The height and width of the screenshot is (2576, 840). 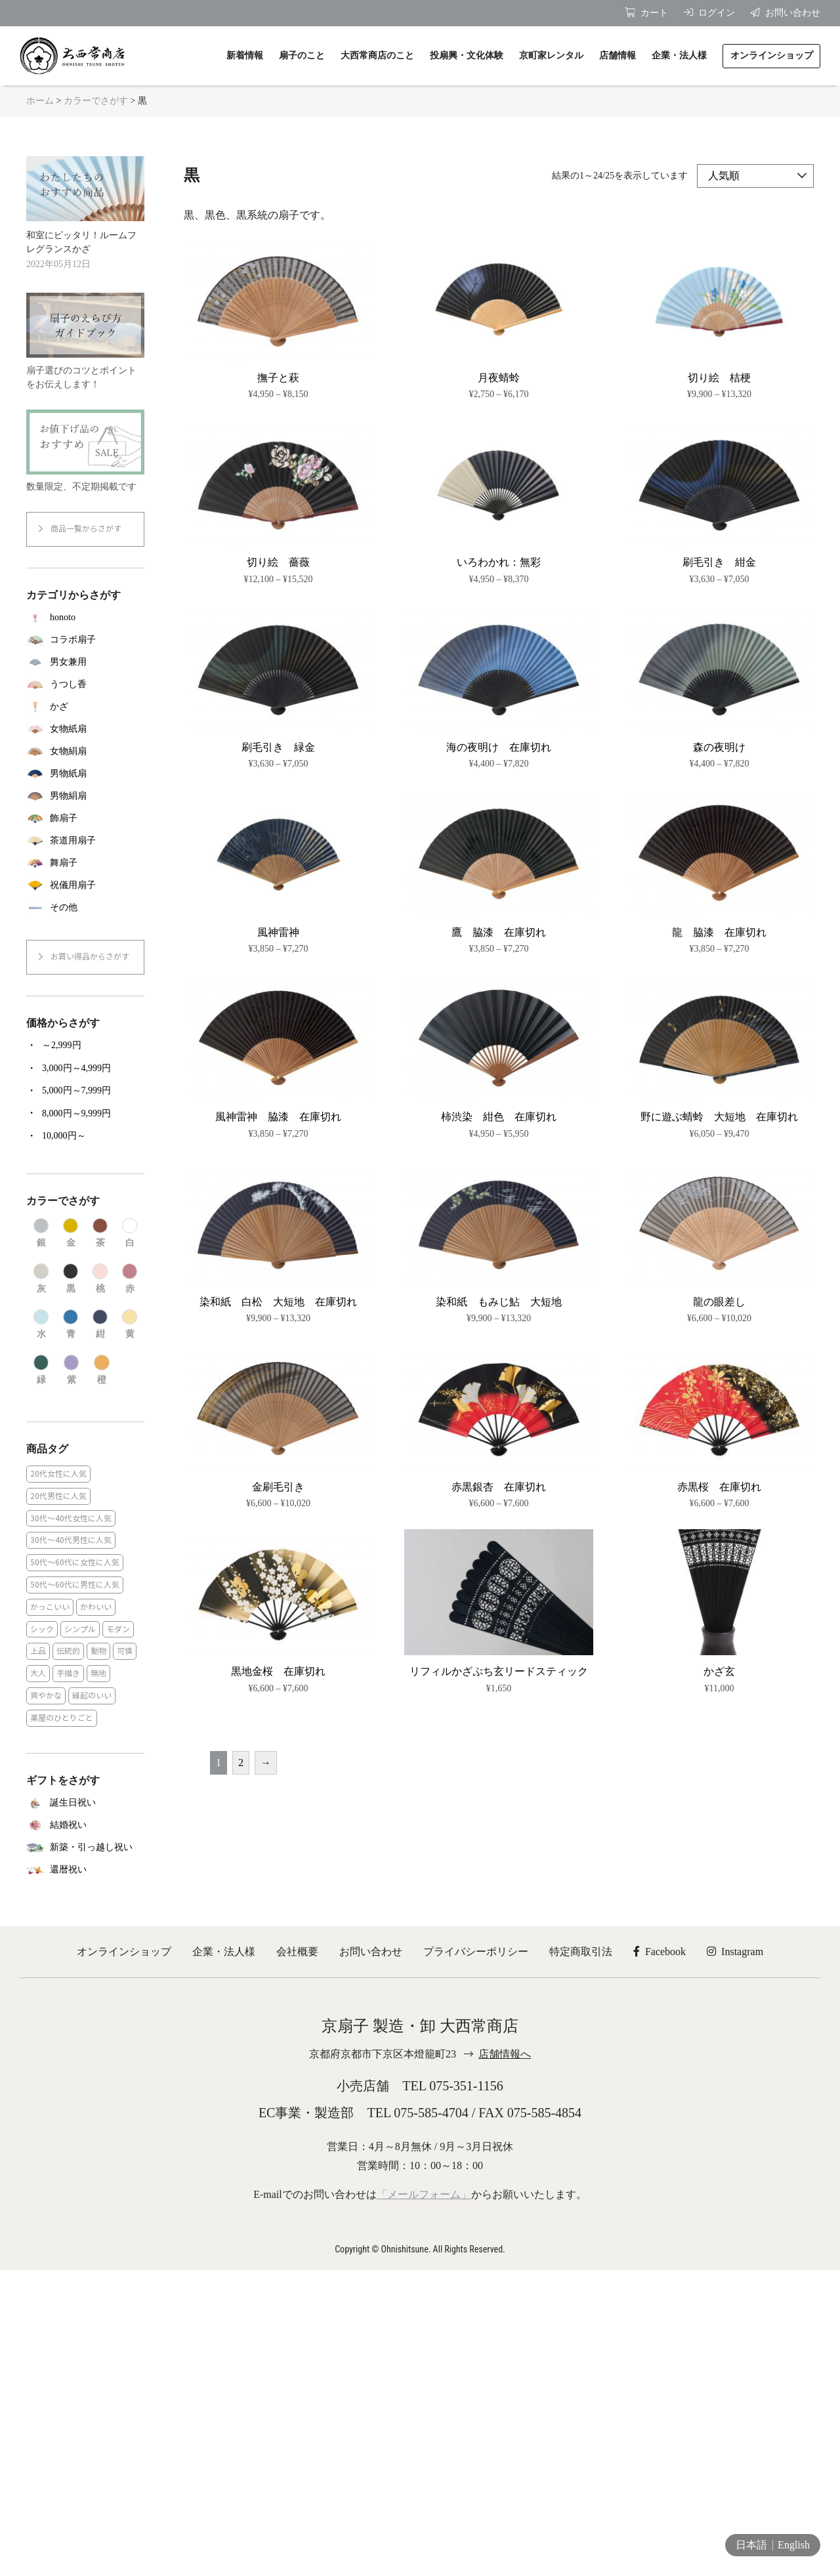 What do you see at coordinates (424, 2194) in the screenshot?
I see `「メールフォーム」` at bounding box center [424, 2194].